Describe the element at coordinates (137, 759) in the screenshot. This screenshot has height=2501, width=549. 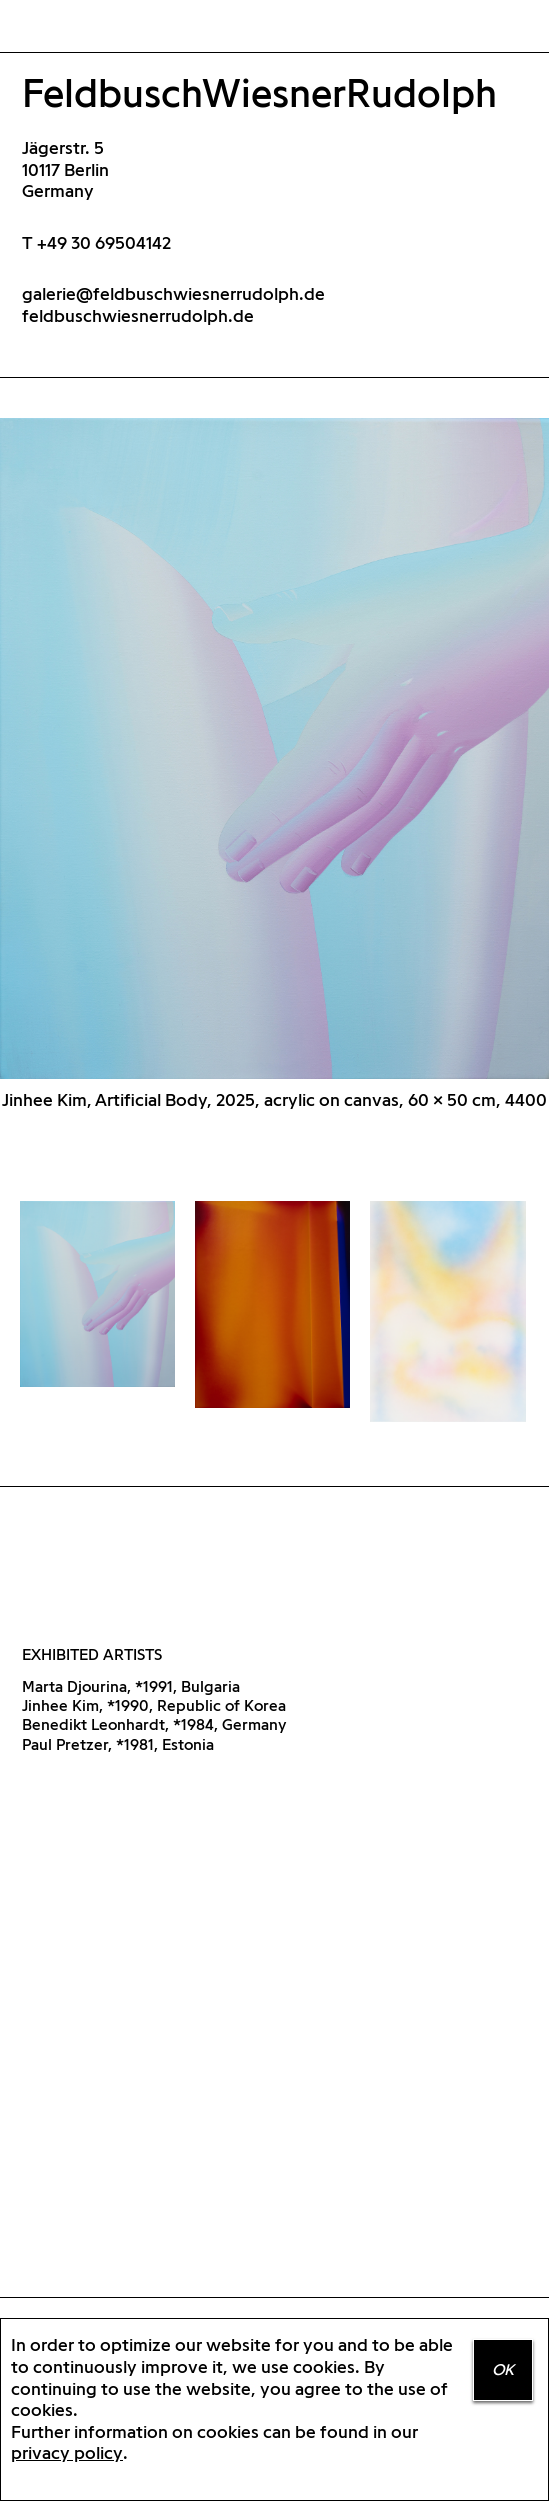
I see `Previous [button]` at that location.